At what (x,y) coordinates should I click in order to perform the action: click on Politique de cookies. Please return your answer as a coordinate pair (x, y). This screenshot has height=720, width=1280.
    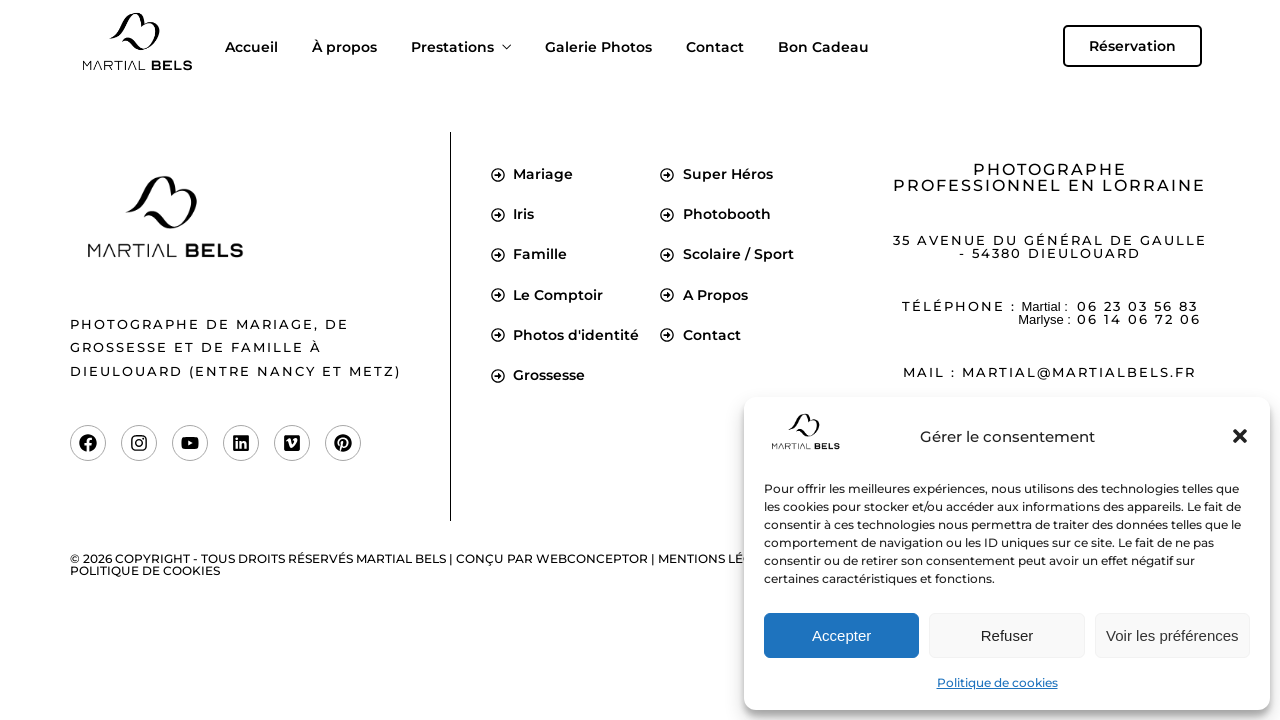
    Looking at the image, I should click on (997, 682).